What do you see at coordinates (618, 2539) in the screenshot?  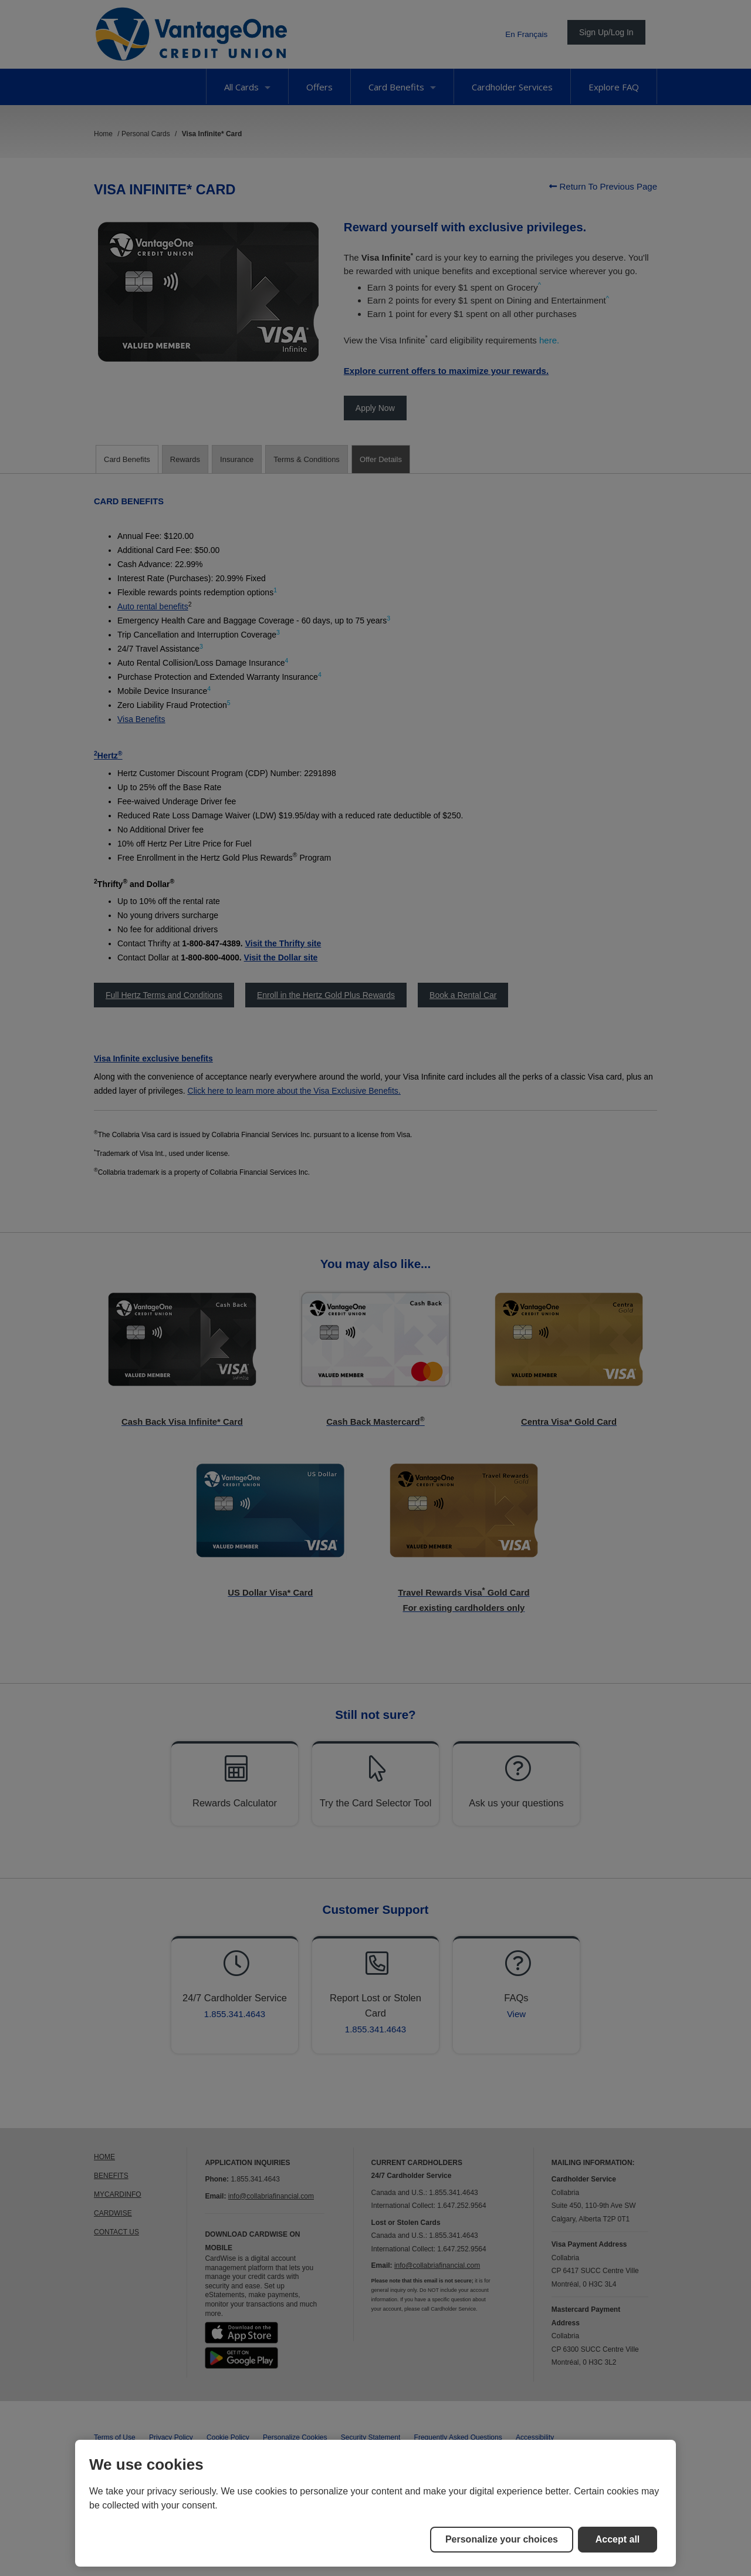 I see `Accept all` at bounding box center [618, 2539].